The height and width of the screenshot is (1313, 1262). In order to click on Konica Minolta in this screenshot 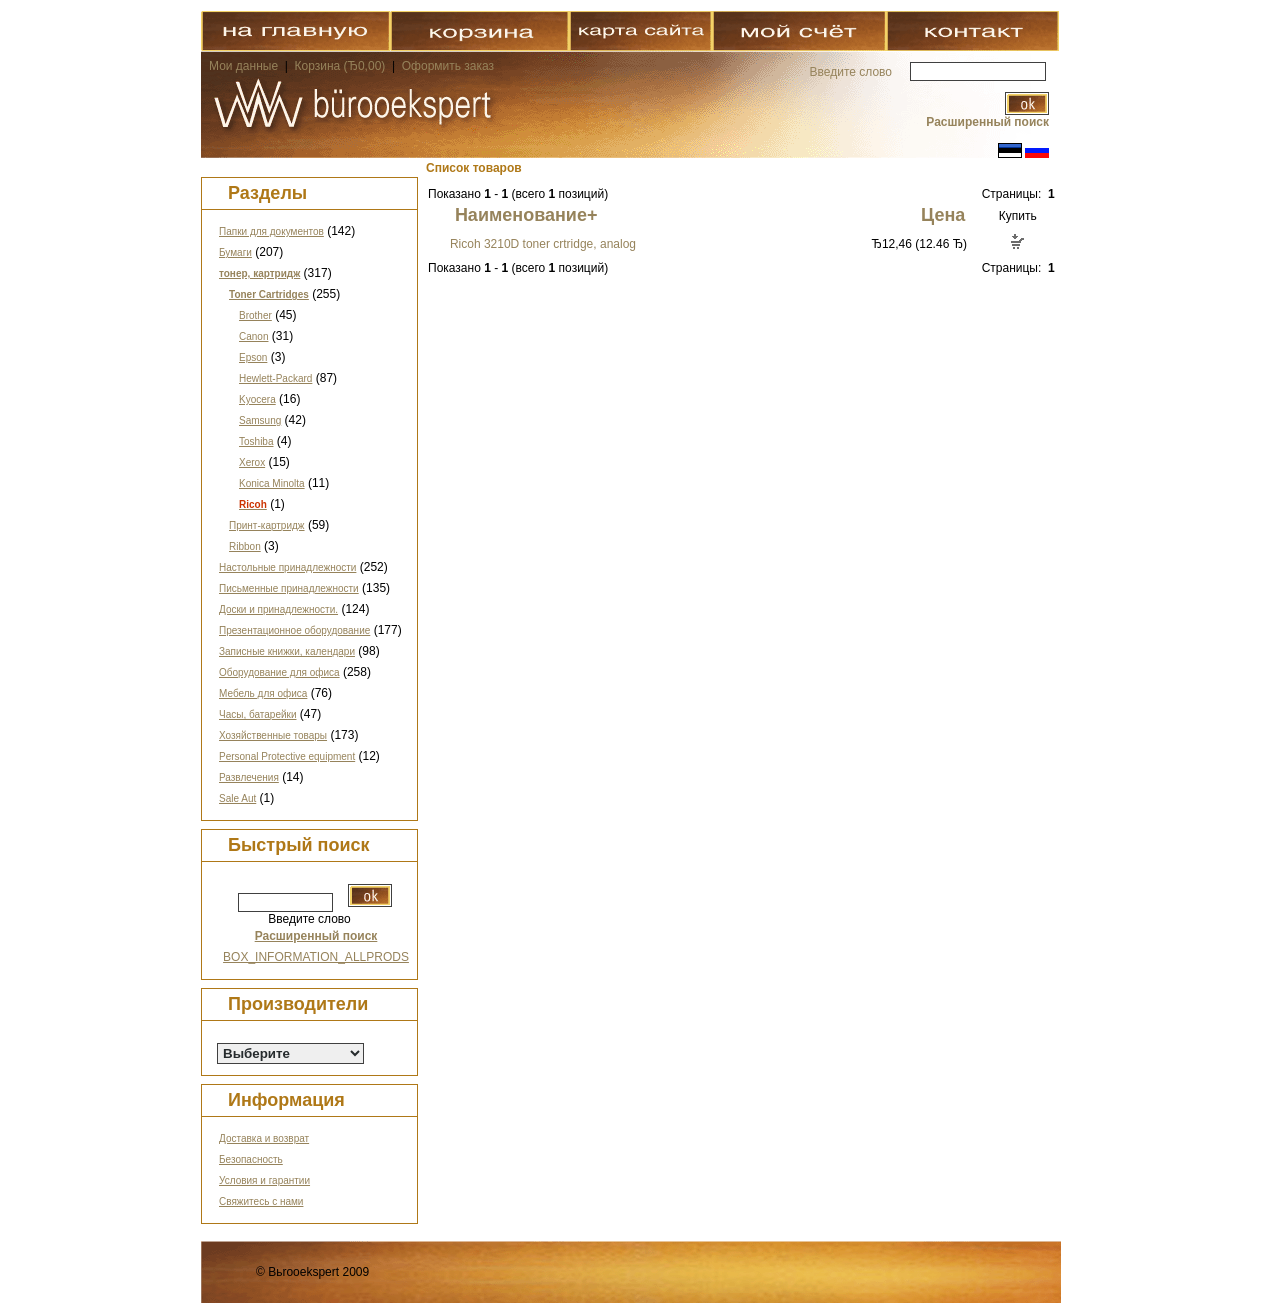, I will do `click(272, 483)`.